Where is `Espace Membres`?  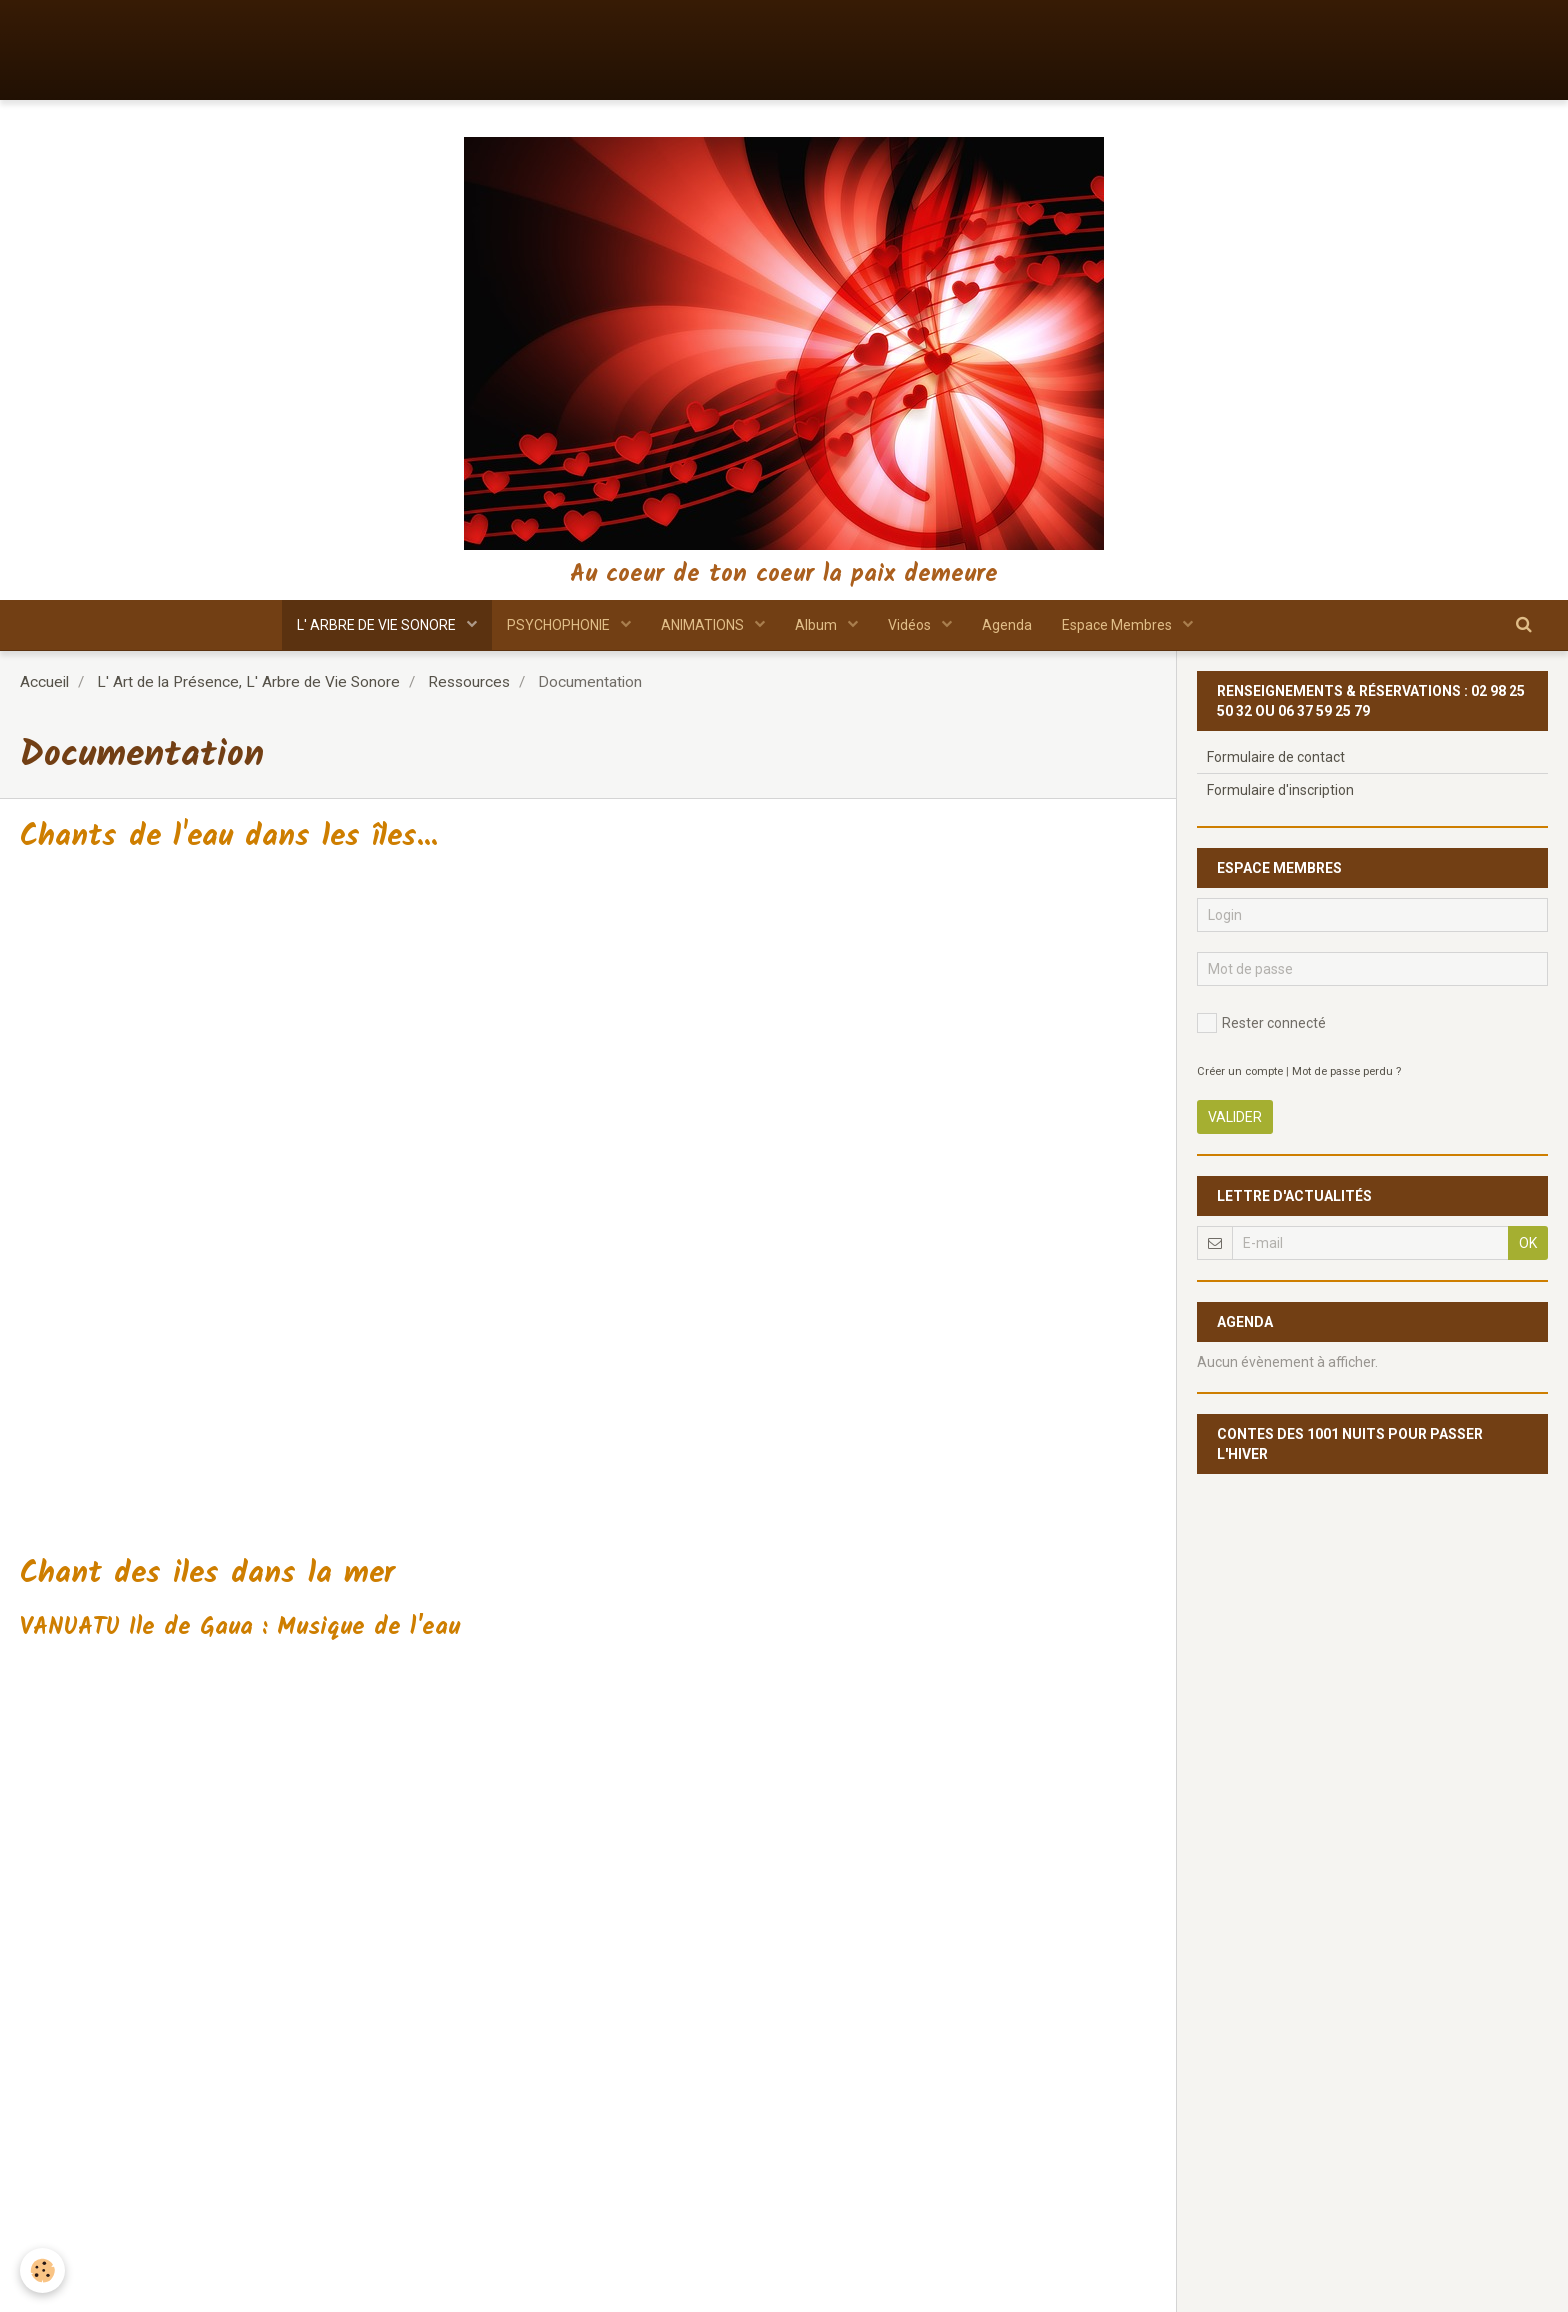
Espace Membres is located at coordinates (1118, 625).